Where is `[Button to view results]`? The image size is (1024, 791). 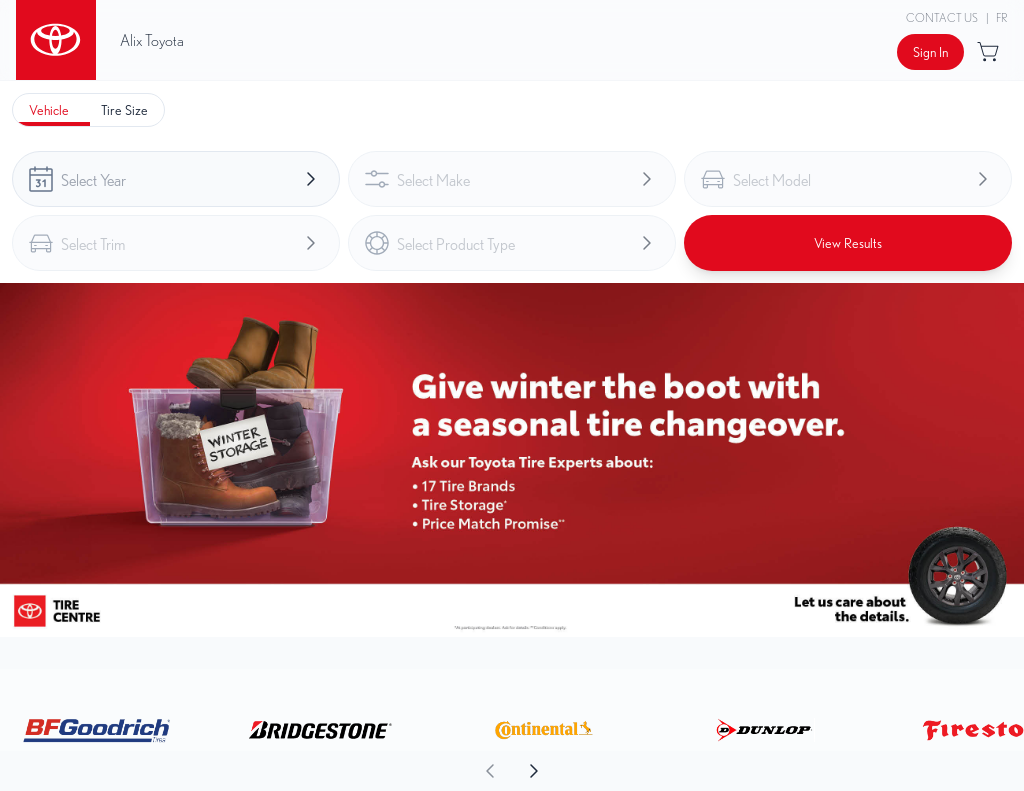 [Button to view results] is located at coordinates (848, 243).